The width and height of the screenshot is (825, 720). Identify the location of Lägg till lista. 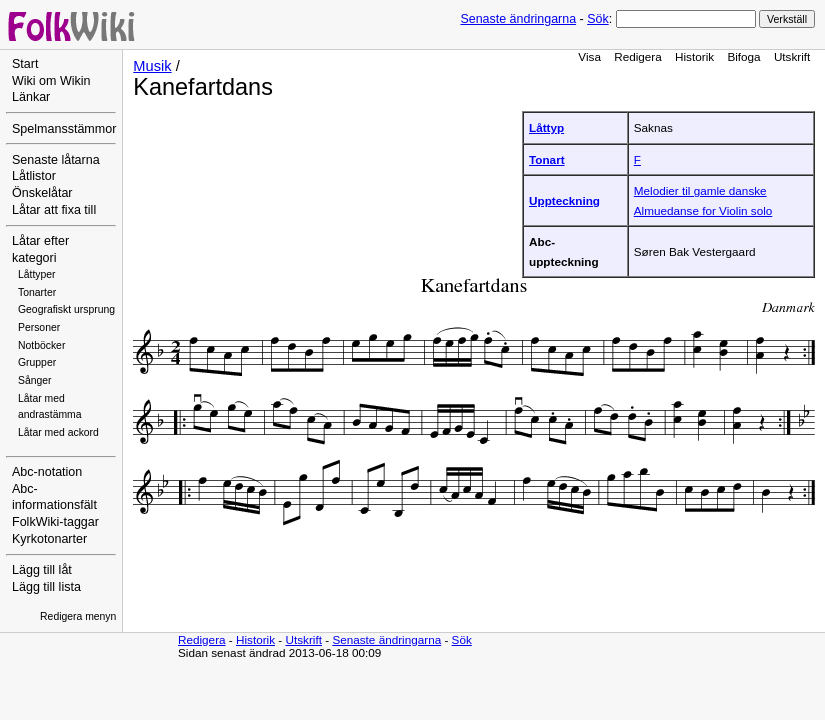
(46, 587).